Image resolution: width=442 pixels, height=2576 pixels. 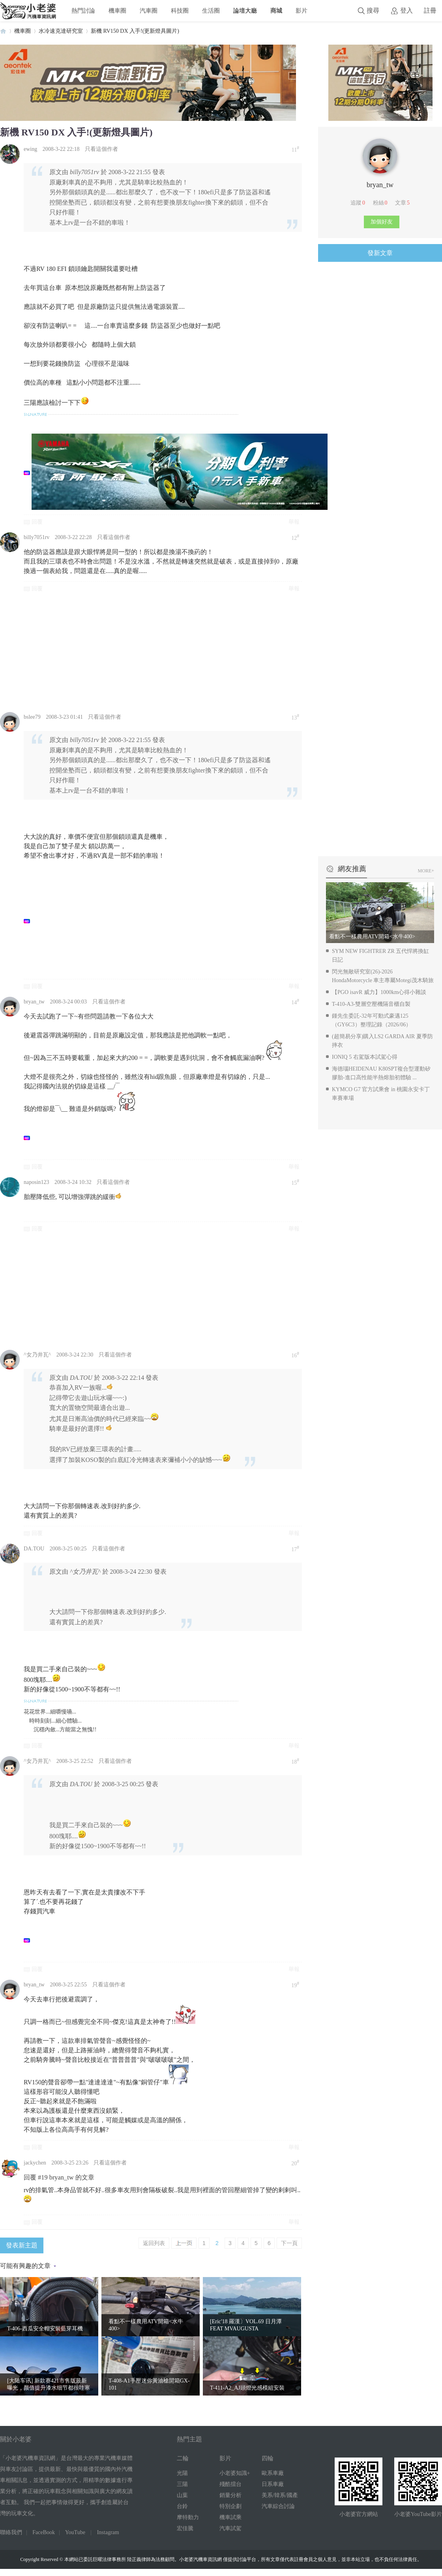 I want to click on 日系車廠, so click(x=273, y=2484).